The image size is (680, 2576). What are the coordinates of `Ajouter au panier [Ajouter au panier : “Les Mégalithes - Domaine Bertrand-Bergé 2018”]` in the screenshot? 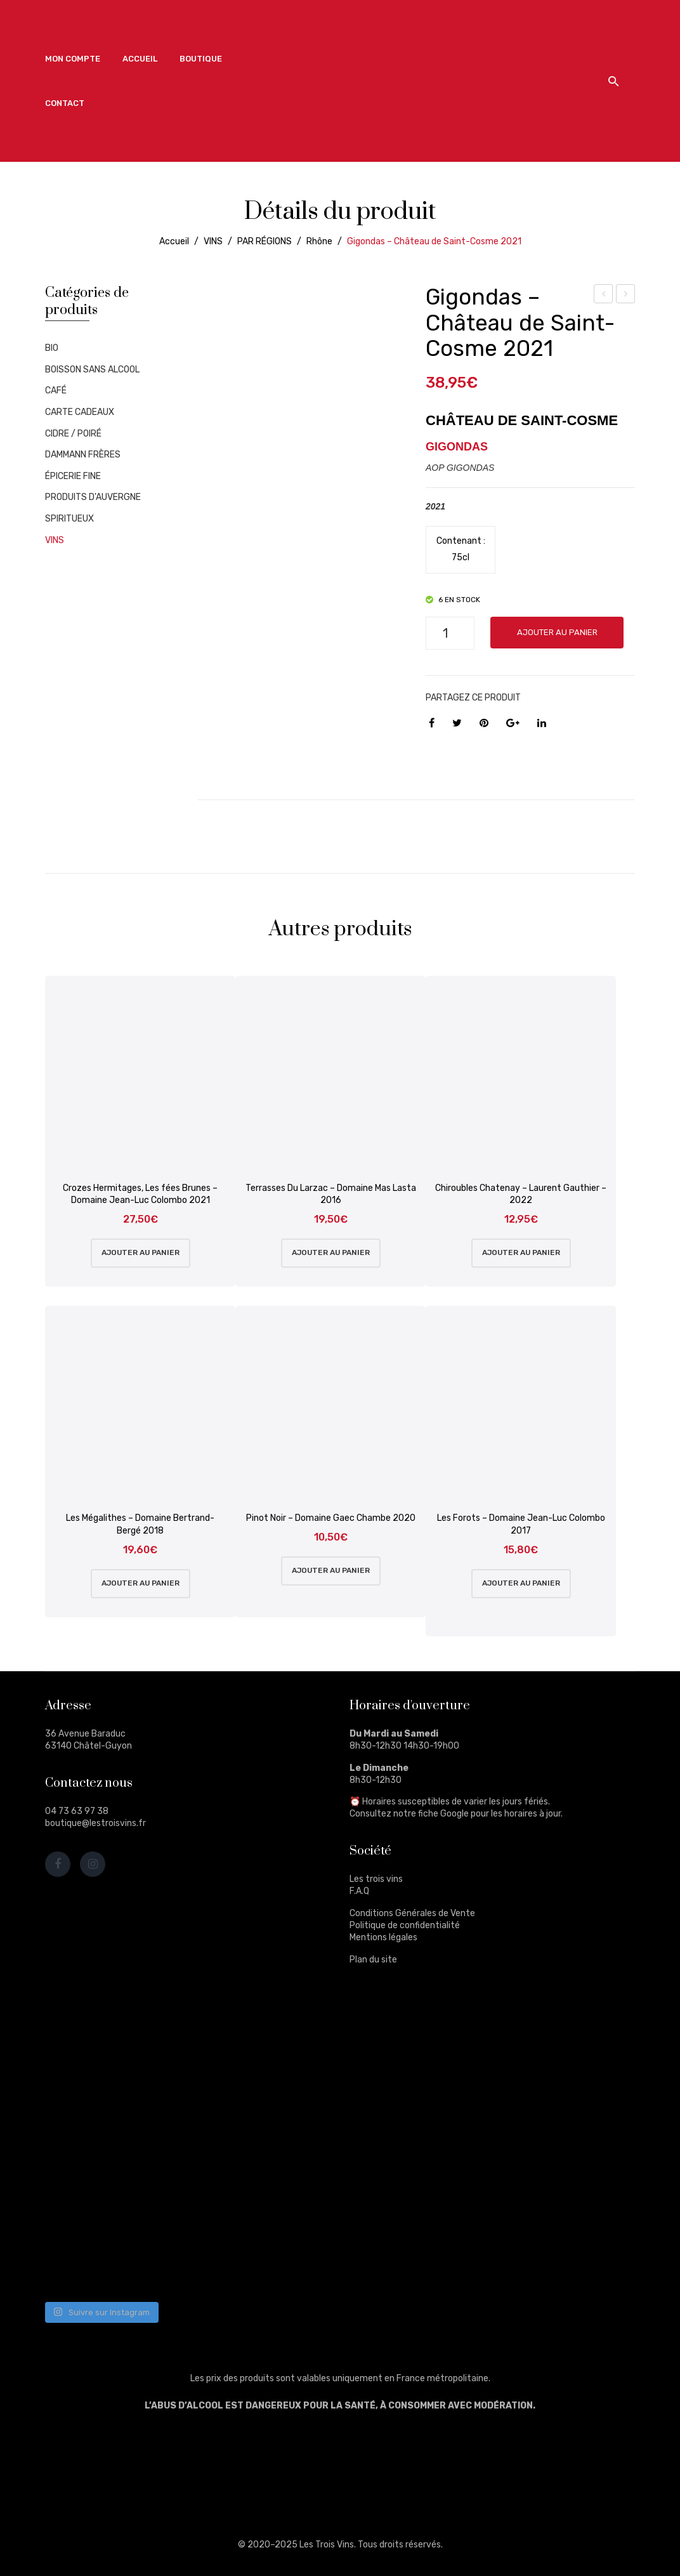 It's located at (140, 1583).